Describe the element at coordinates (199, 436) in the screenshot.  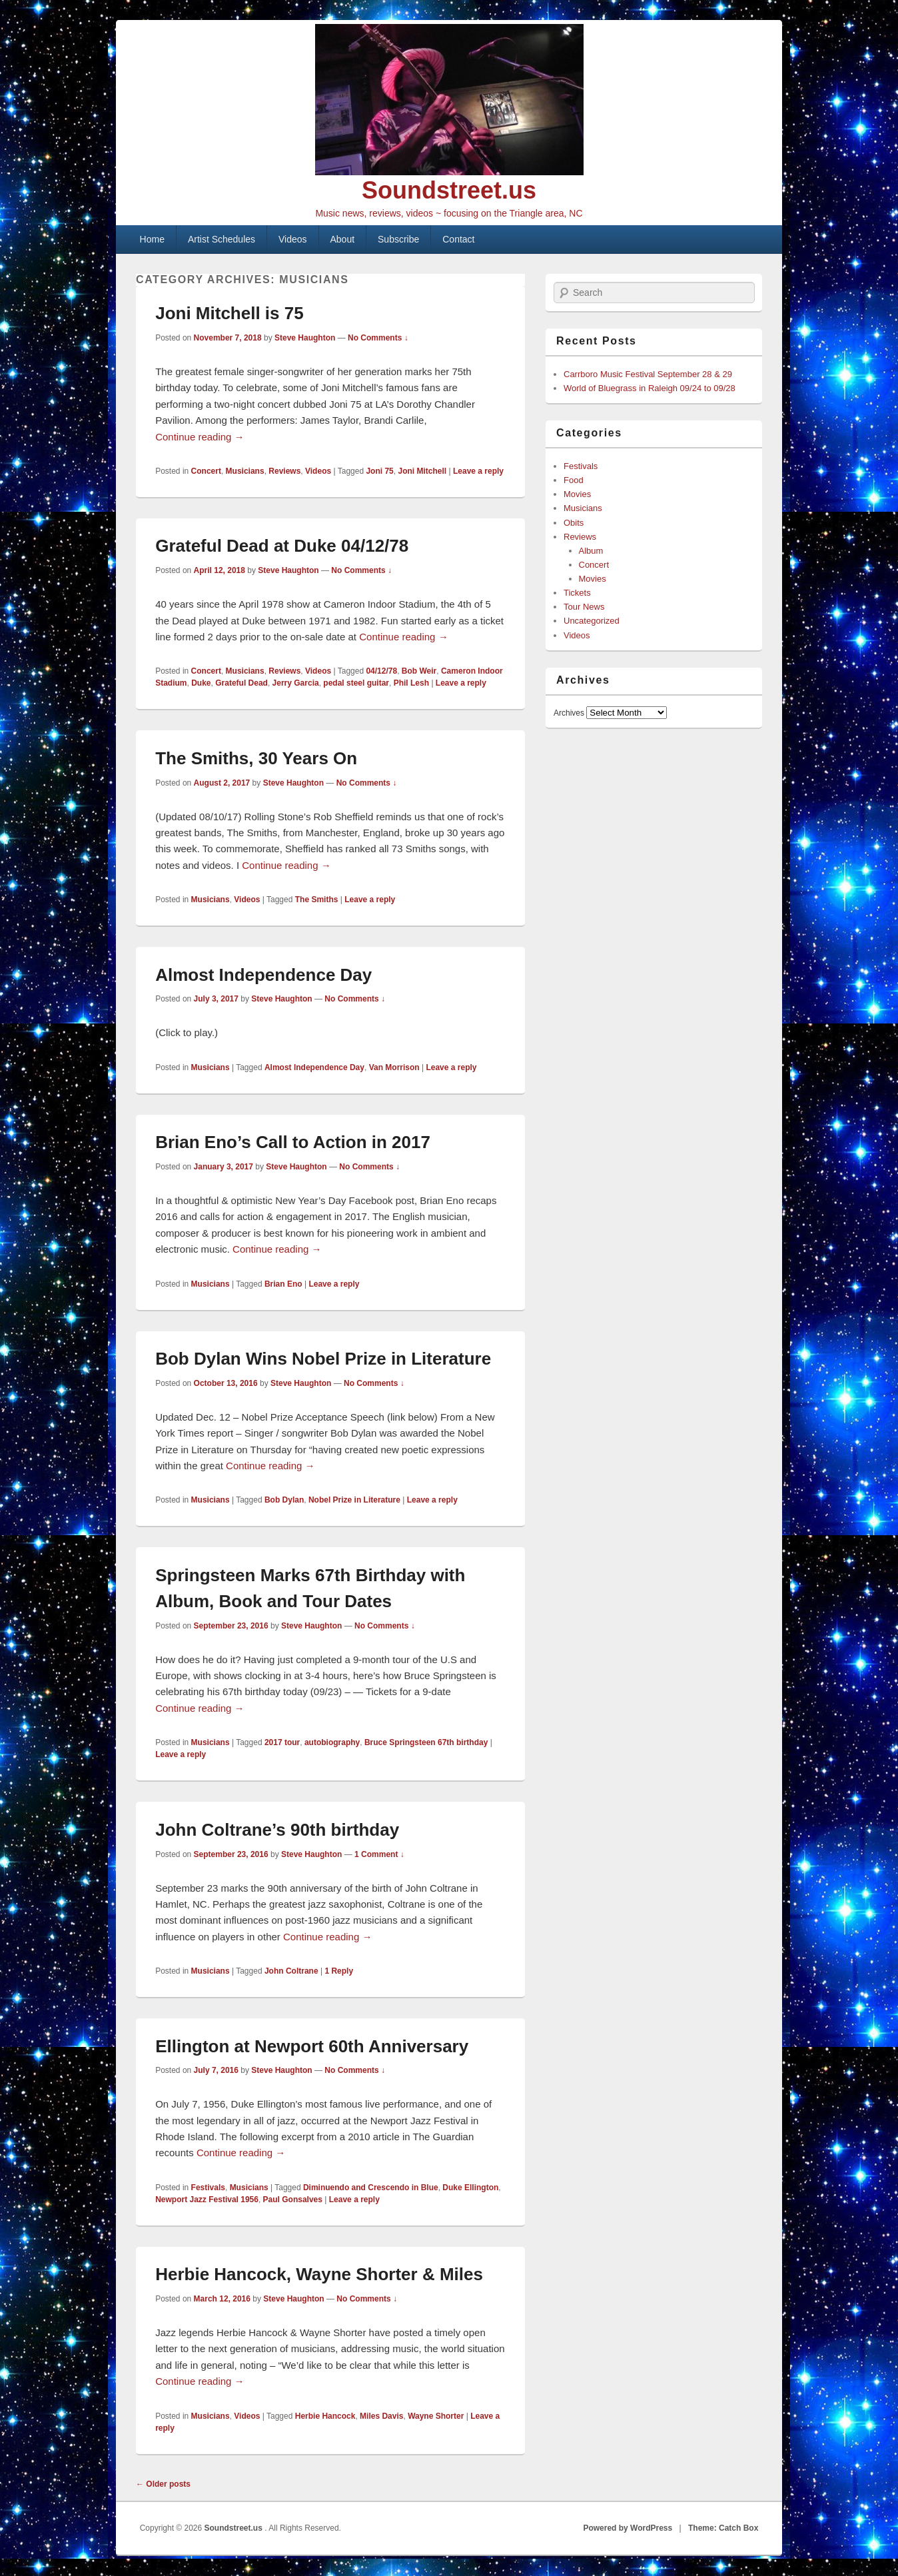
I see `Continue reading` at that location.